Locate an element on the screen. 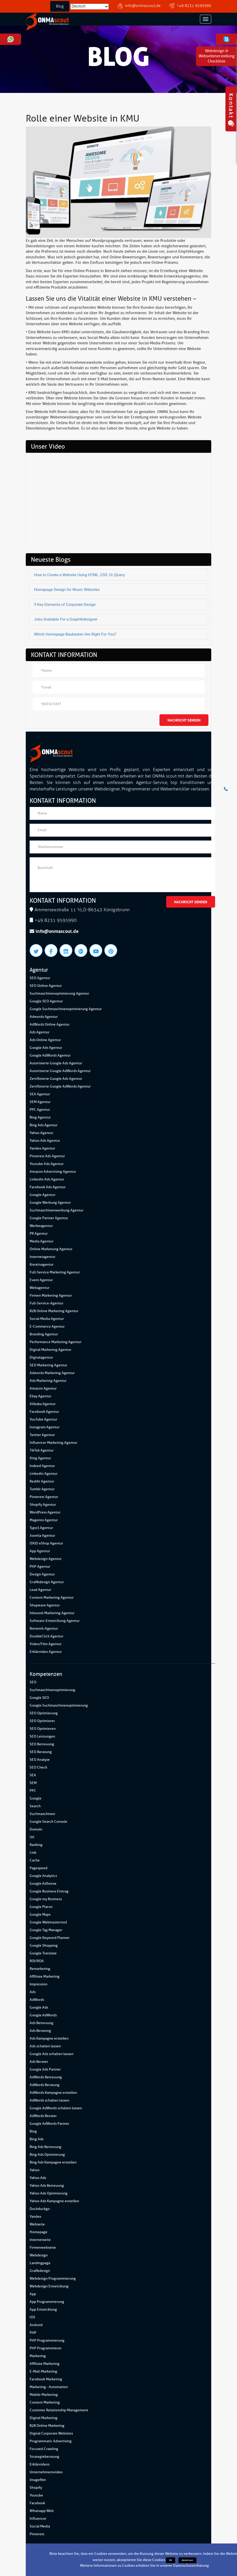 Image resolution: width=237 pixels, height=2576 pixels. Webdesign Agentur is located at coordinates (46, 1559).